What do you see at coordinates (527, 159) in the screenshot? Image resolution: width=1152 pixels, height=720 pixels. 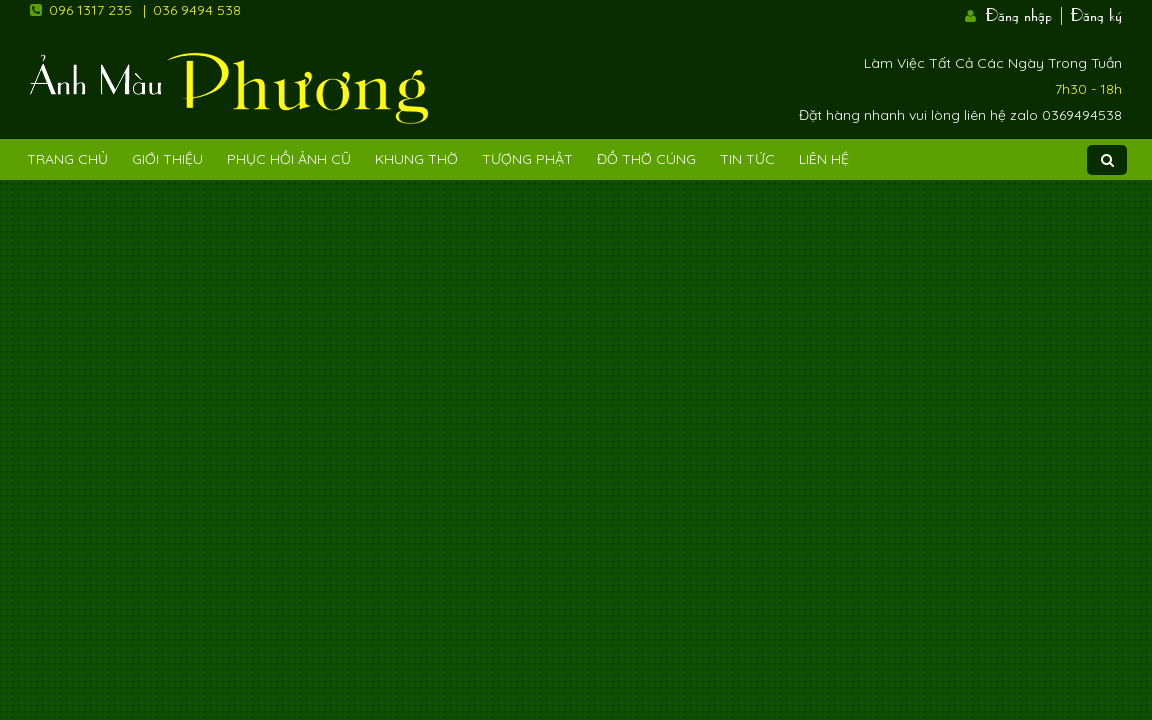 I see `Tượng phật` at bounding box center [527, 159].